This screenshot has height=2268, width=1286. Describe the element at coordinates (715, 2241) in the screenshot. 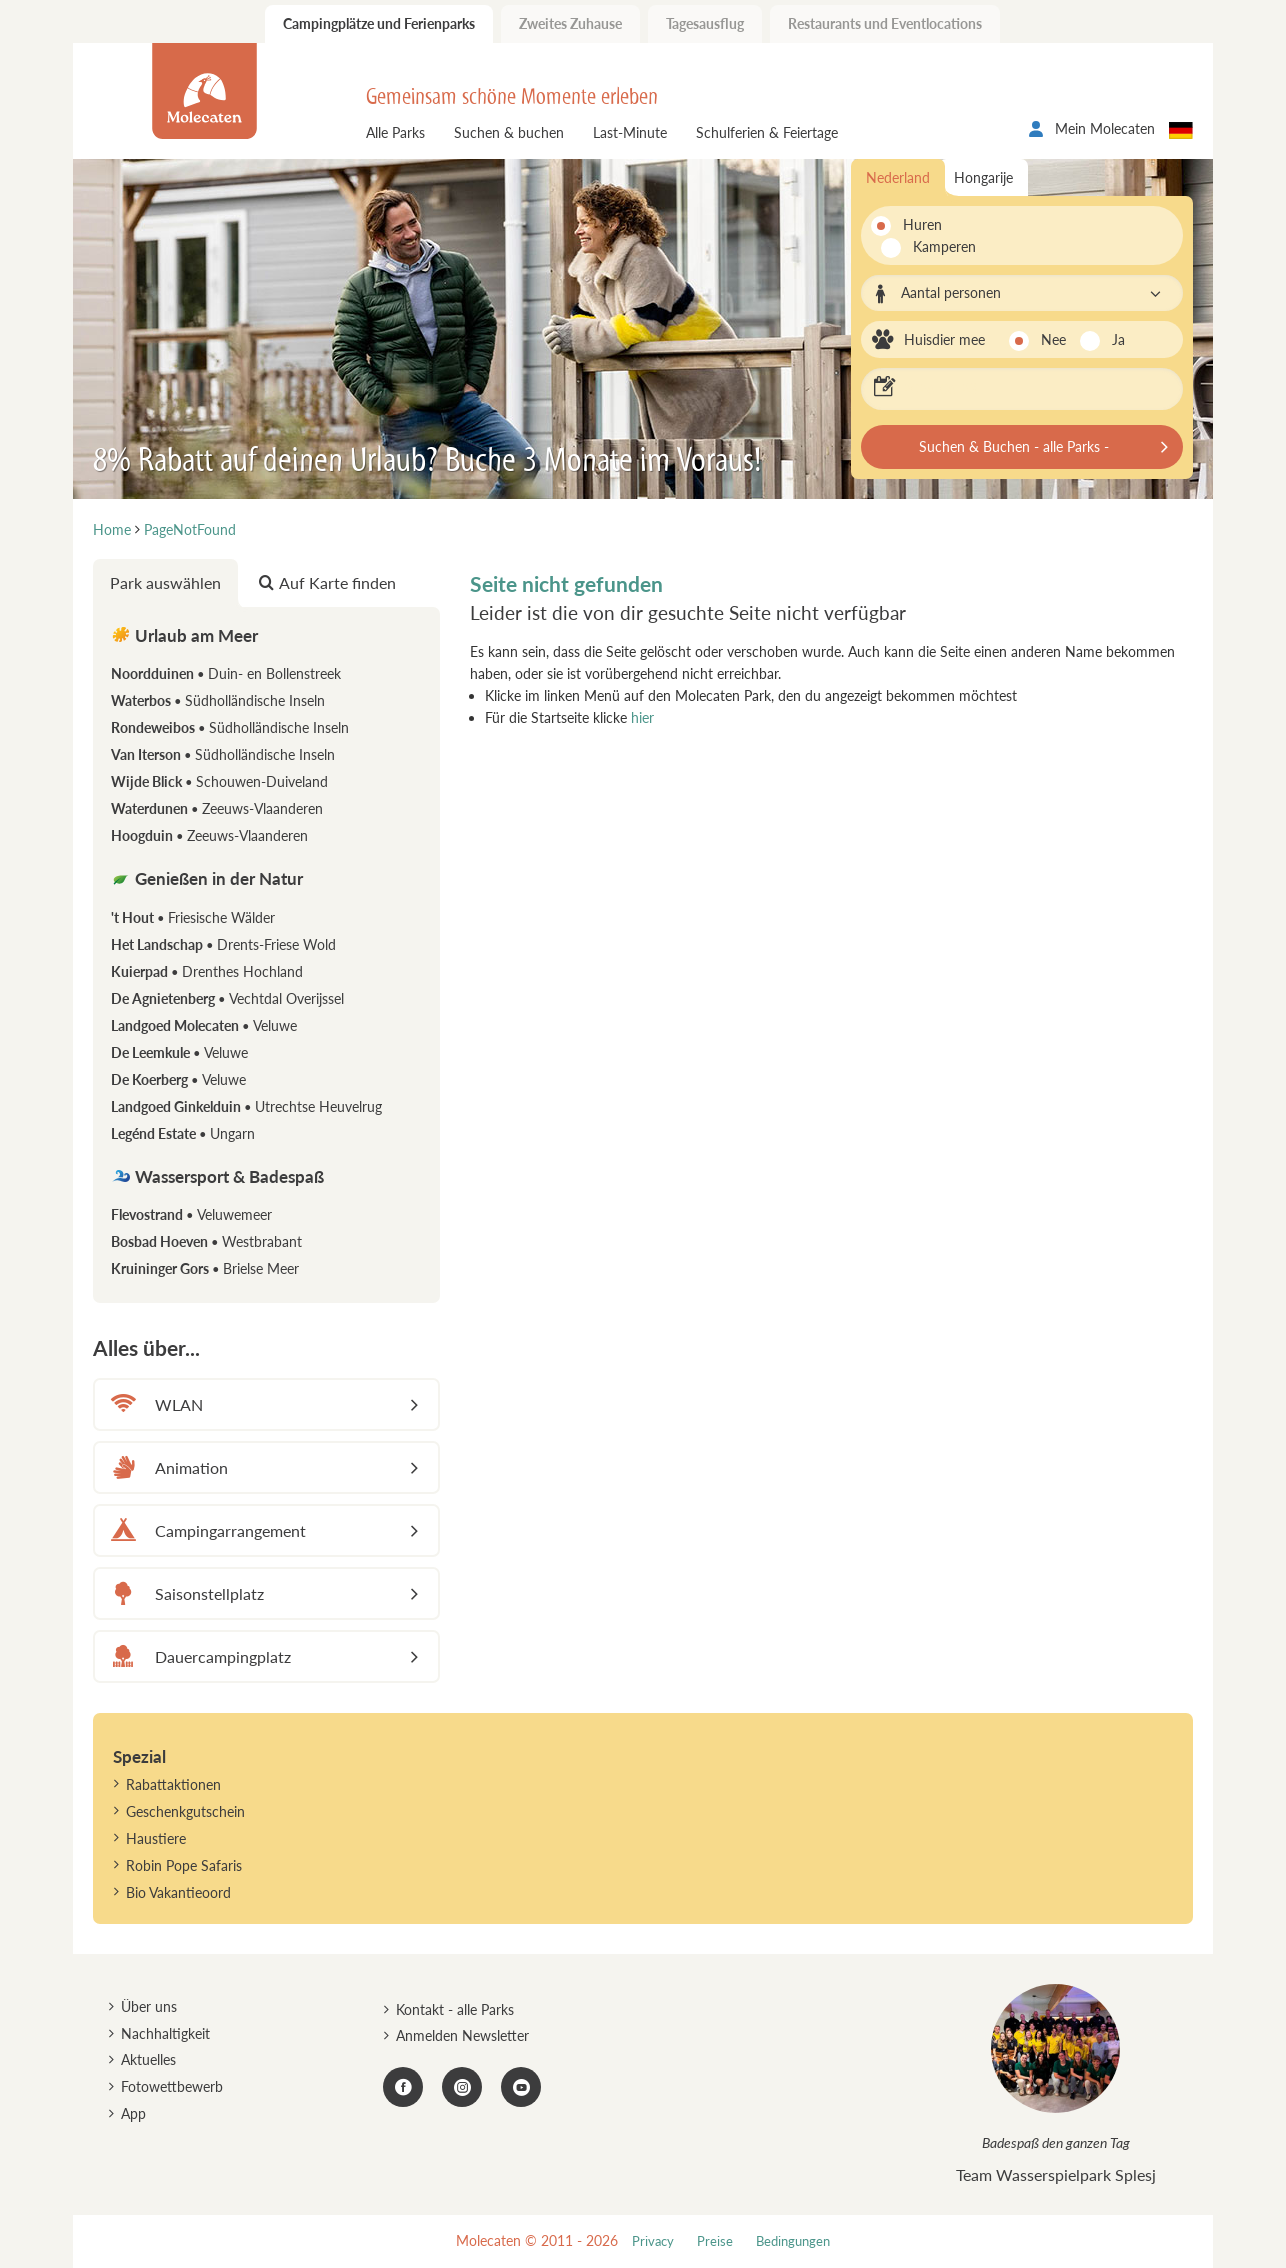

I see `Preise` at that location.